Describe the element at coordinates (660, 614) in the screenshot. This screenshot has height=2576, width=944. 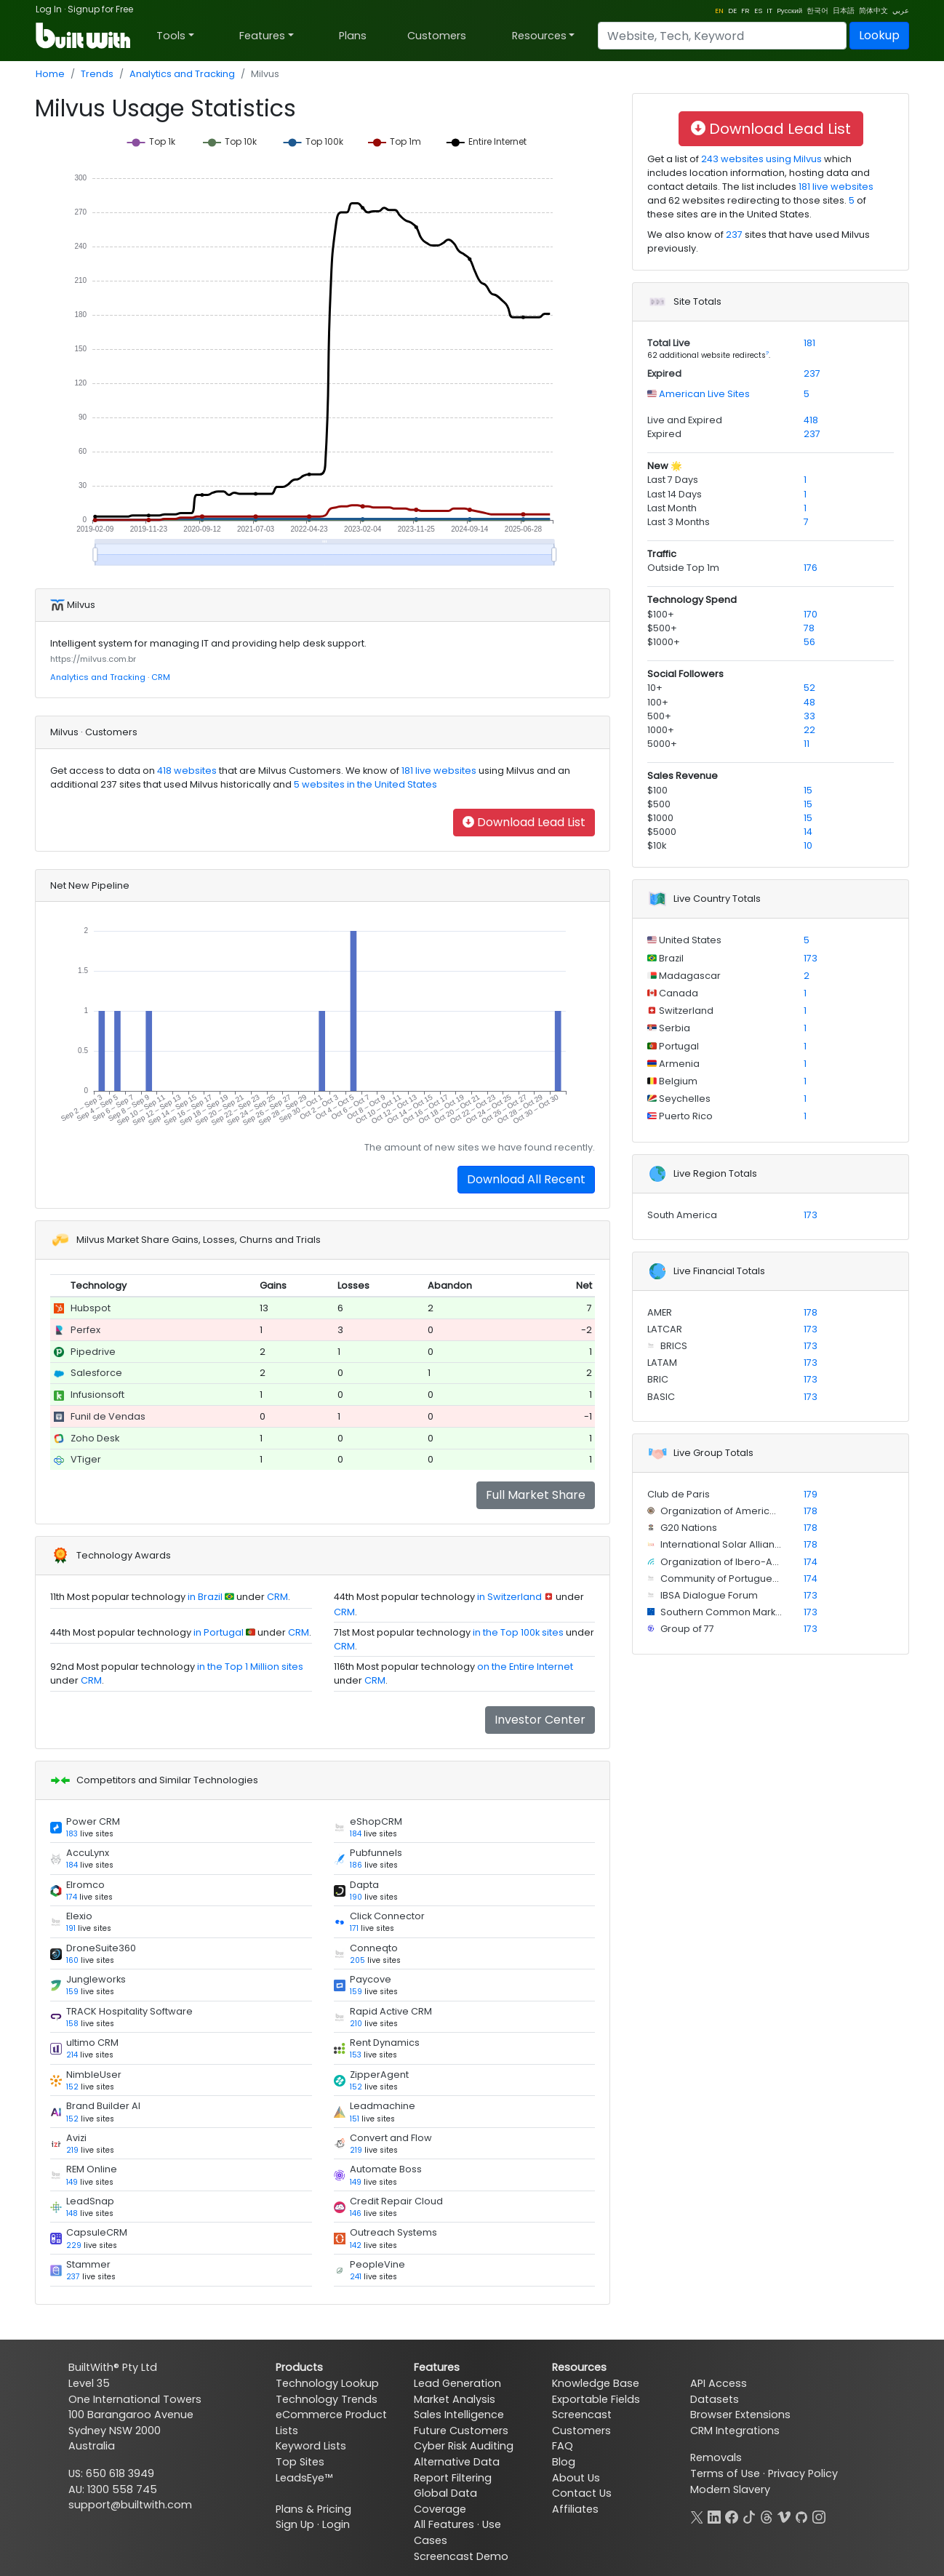
I see `$100+` at that location.